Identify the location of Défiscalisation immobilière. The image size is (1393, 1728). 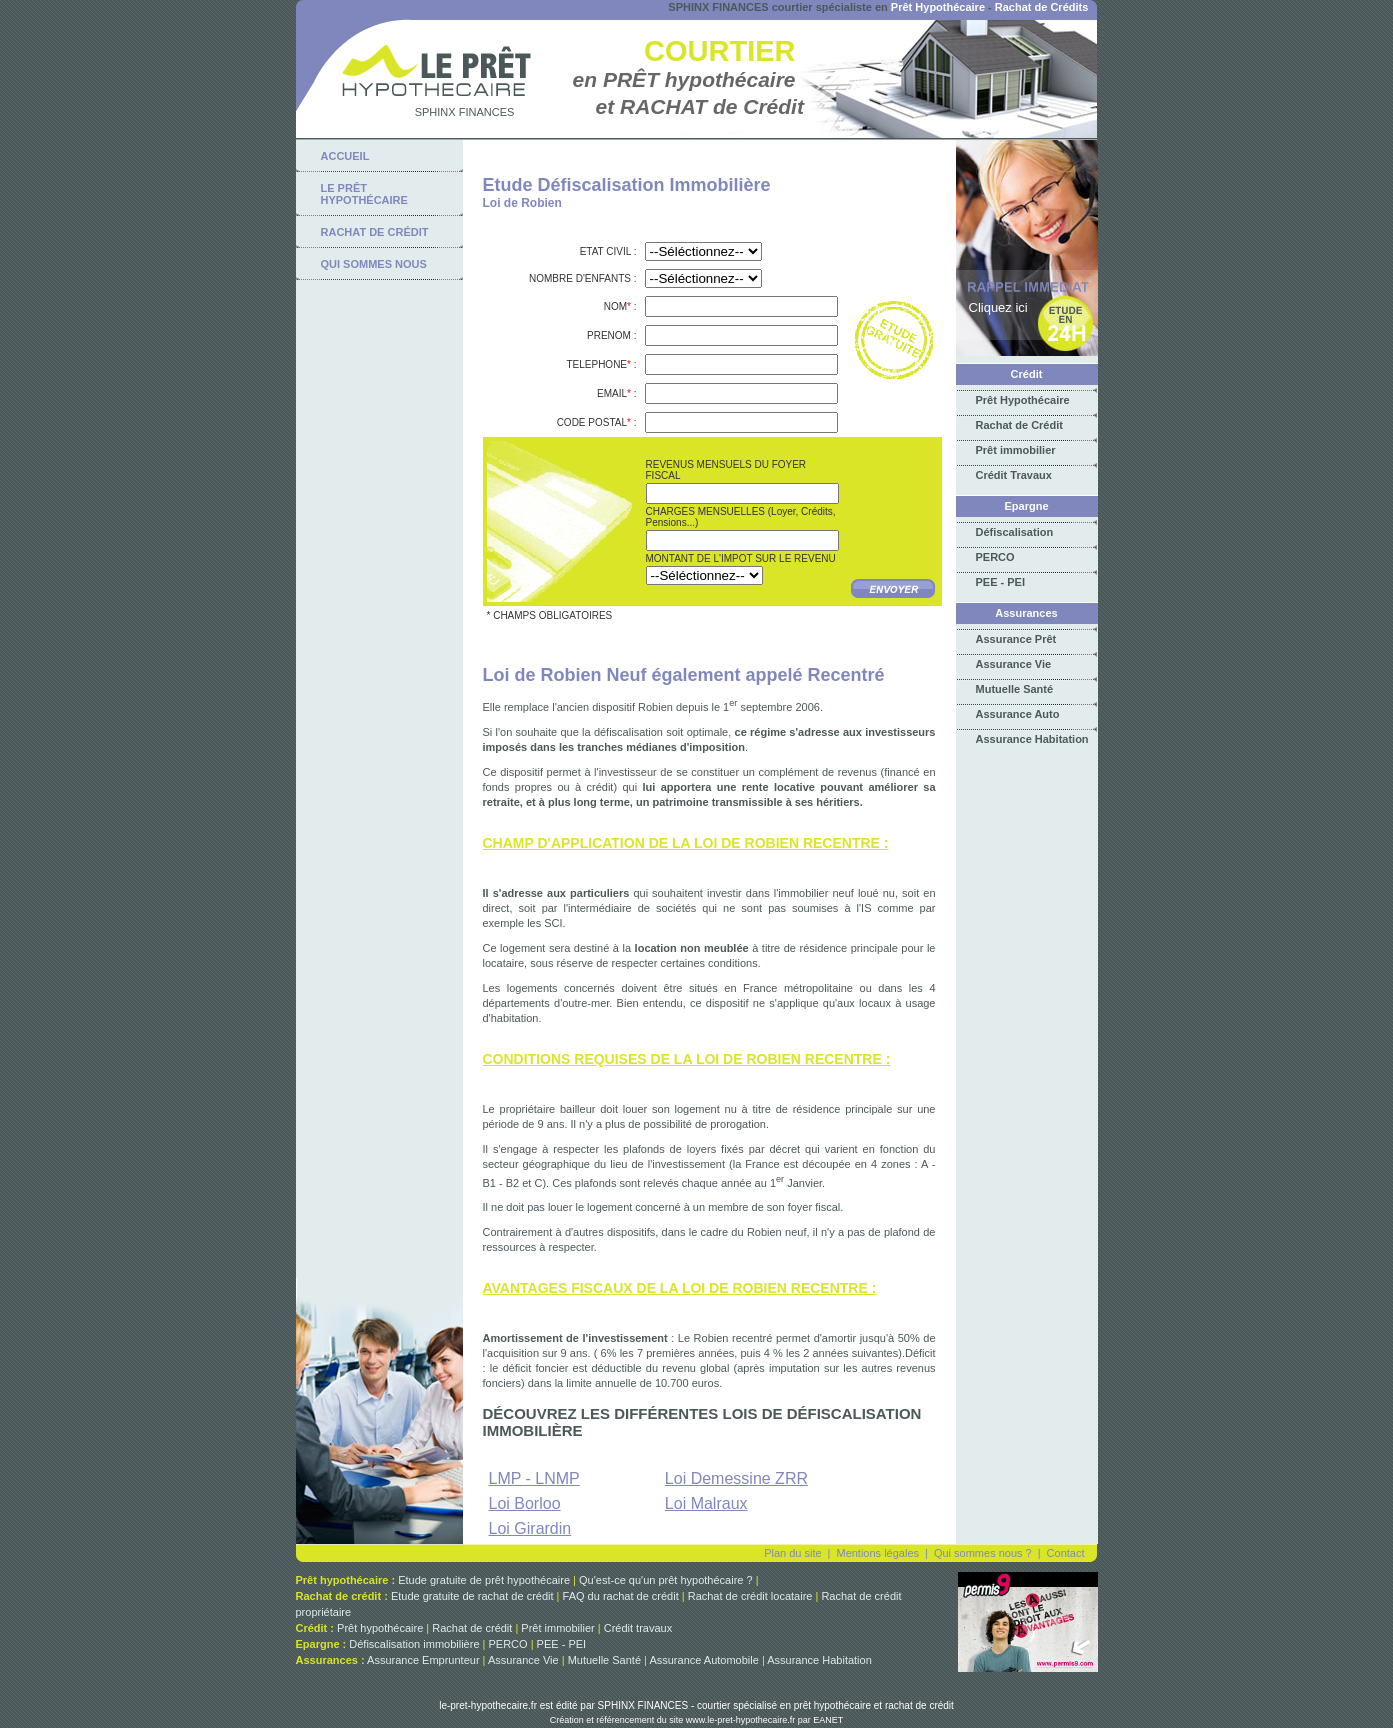
(414, 1644).